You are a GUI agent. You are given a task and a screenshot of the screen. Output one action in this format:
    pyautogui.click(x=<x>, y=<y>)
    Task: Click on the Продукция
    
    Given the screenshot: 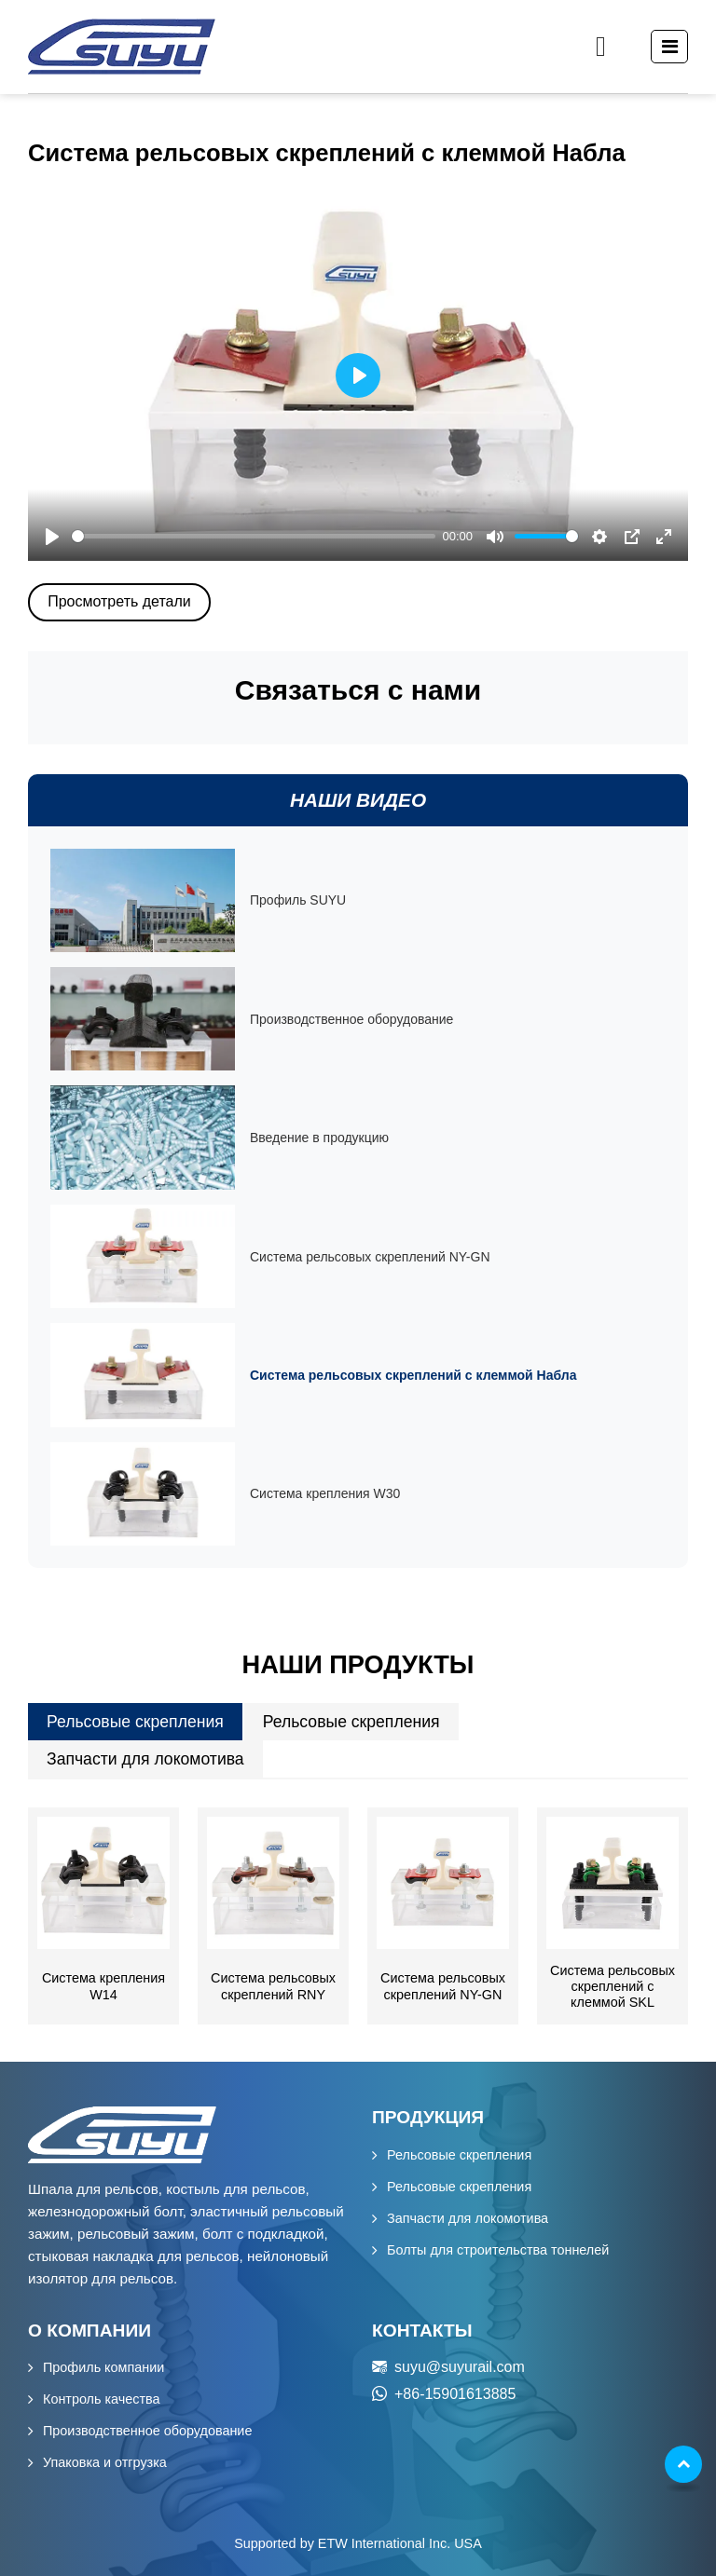 What is the action you would take?
    pyautogui.click(x=428, y=2117)
    